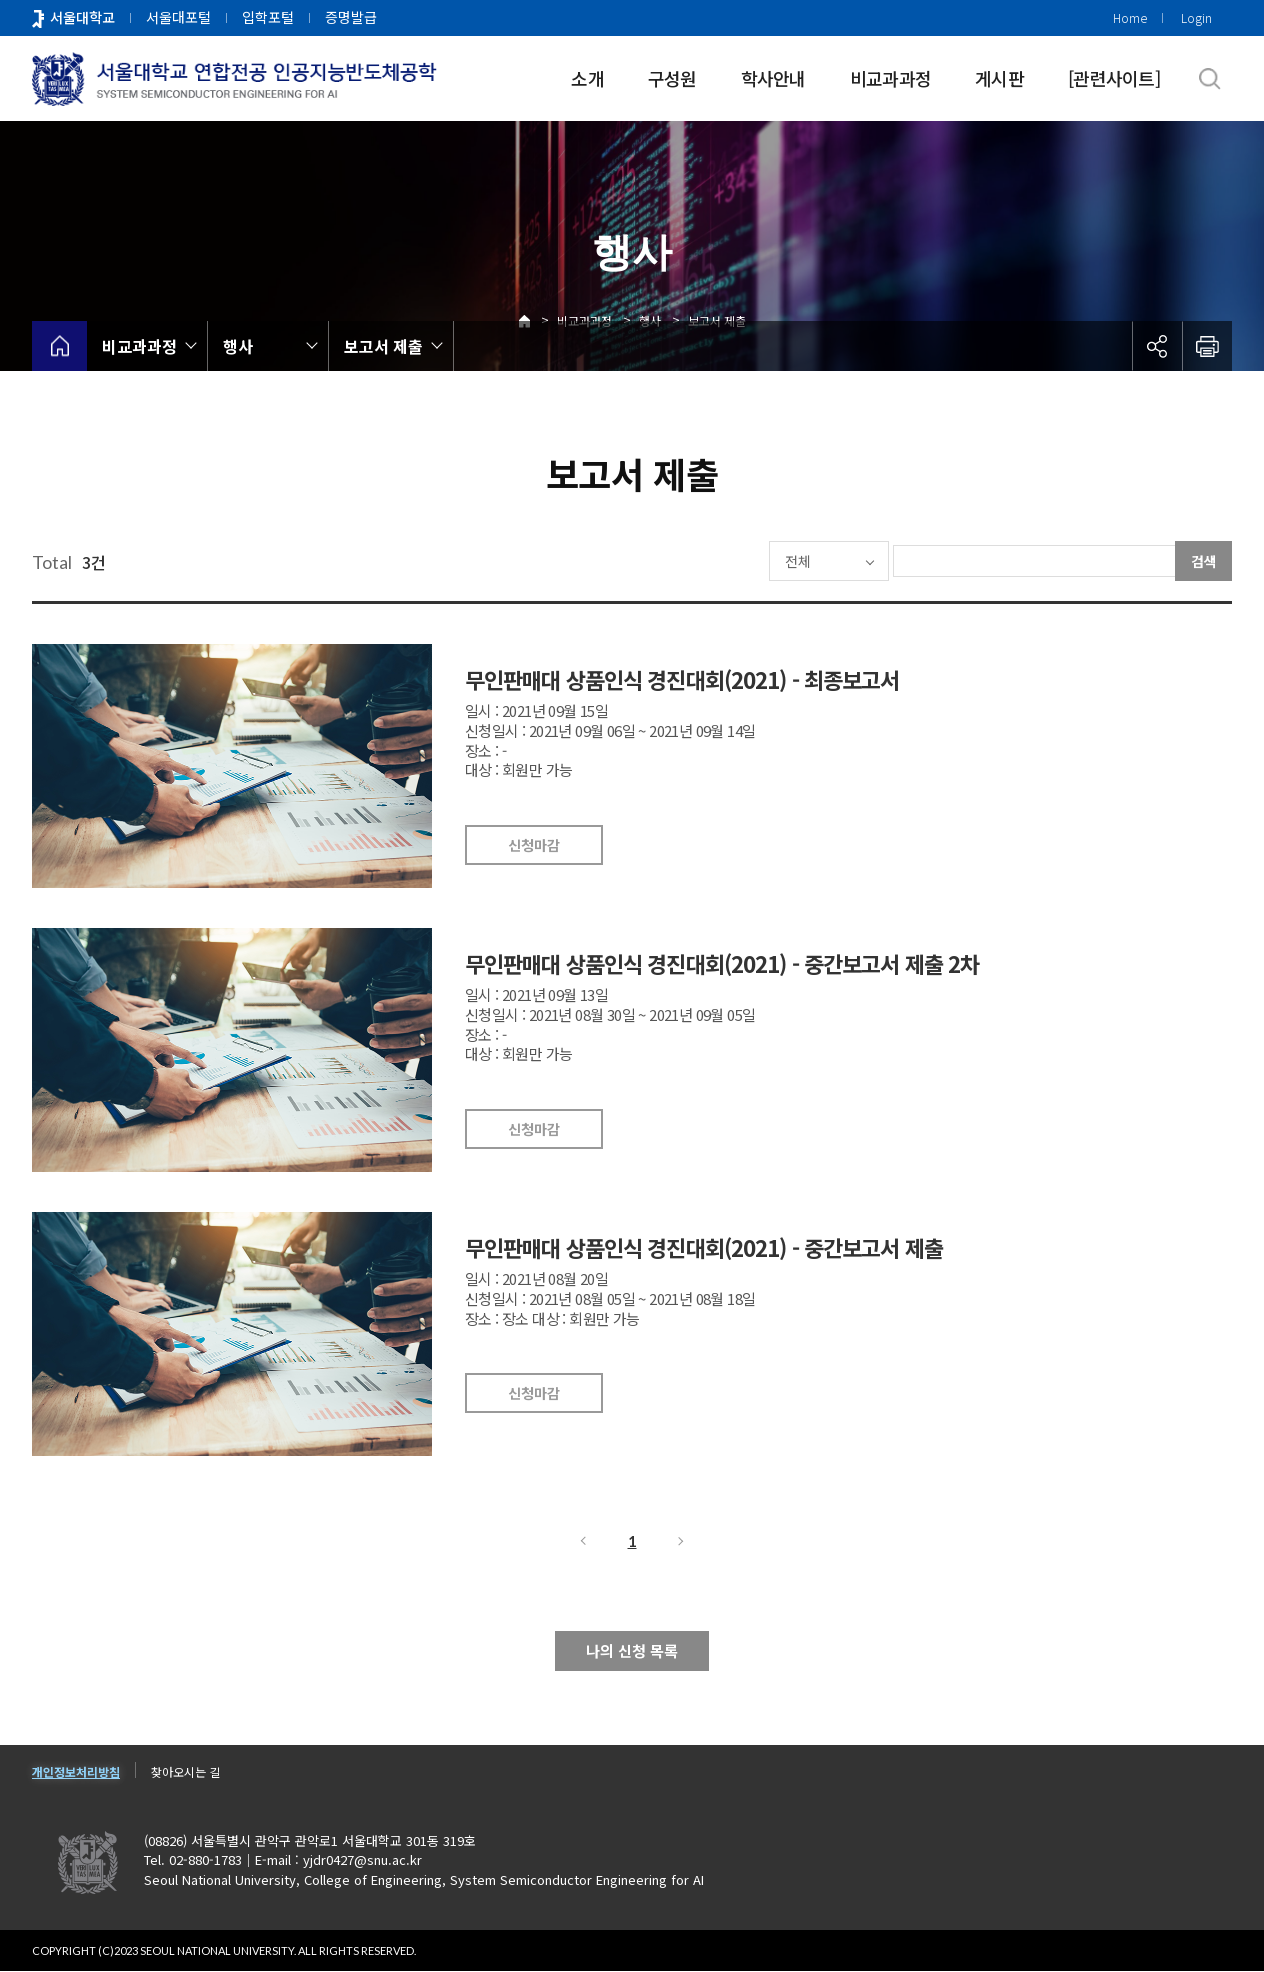  What do you see at coordinates (738, 561) in the screenshot?
I see `전체` at bounding box center [738, 561].